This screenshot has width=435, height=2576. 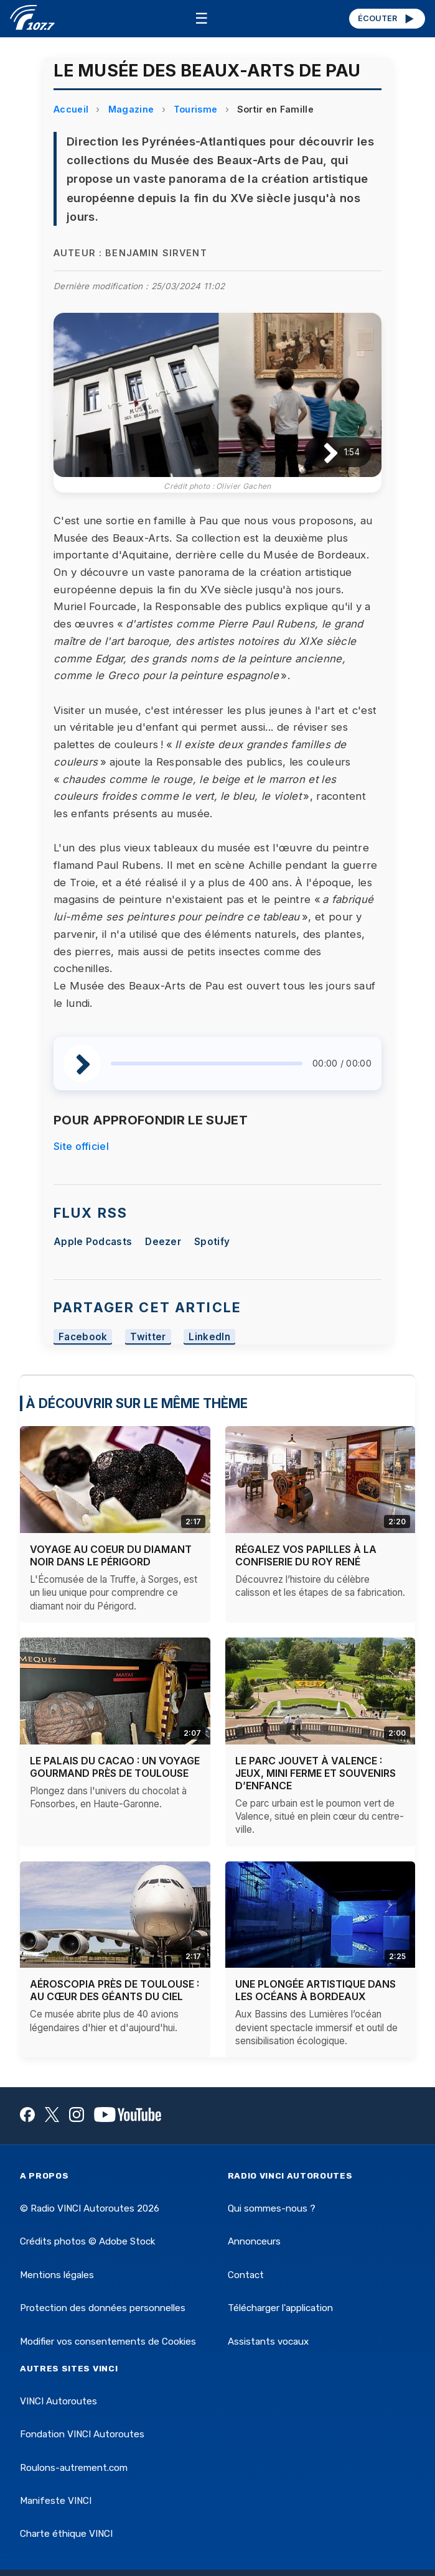 What do you see at coordinates (201, 18) in the screenshot?
I see `☰ [Menu]` at bounding box center [201, 18].